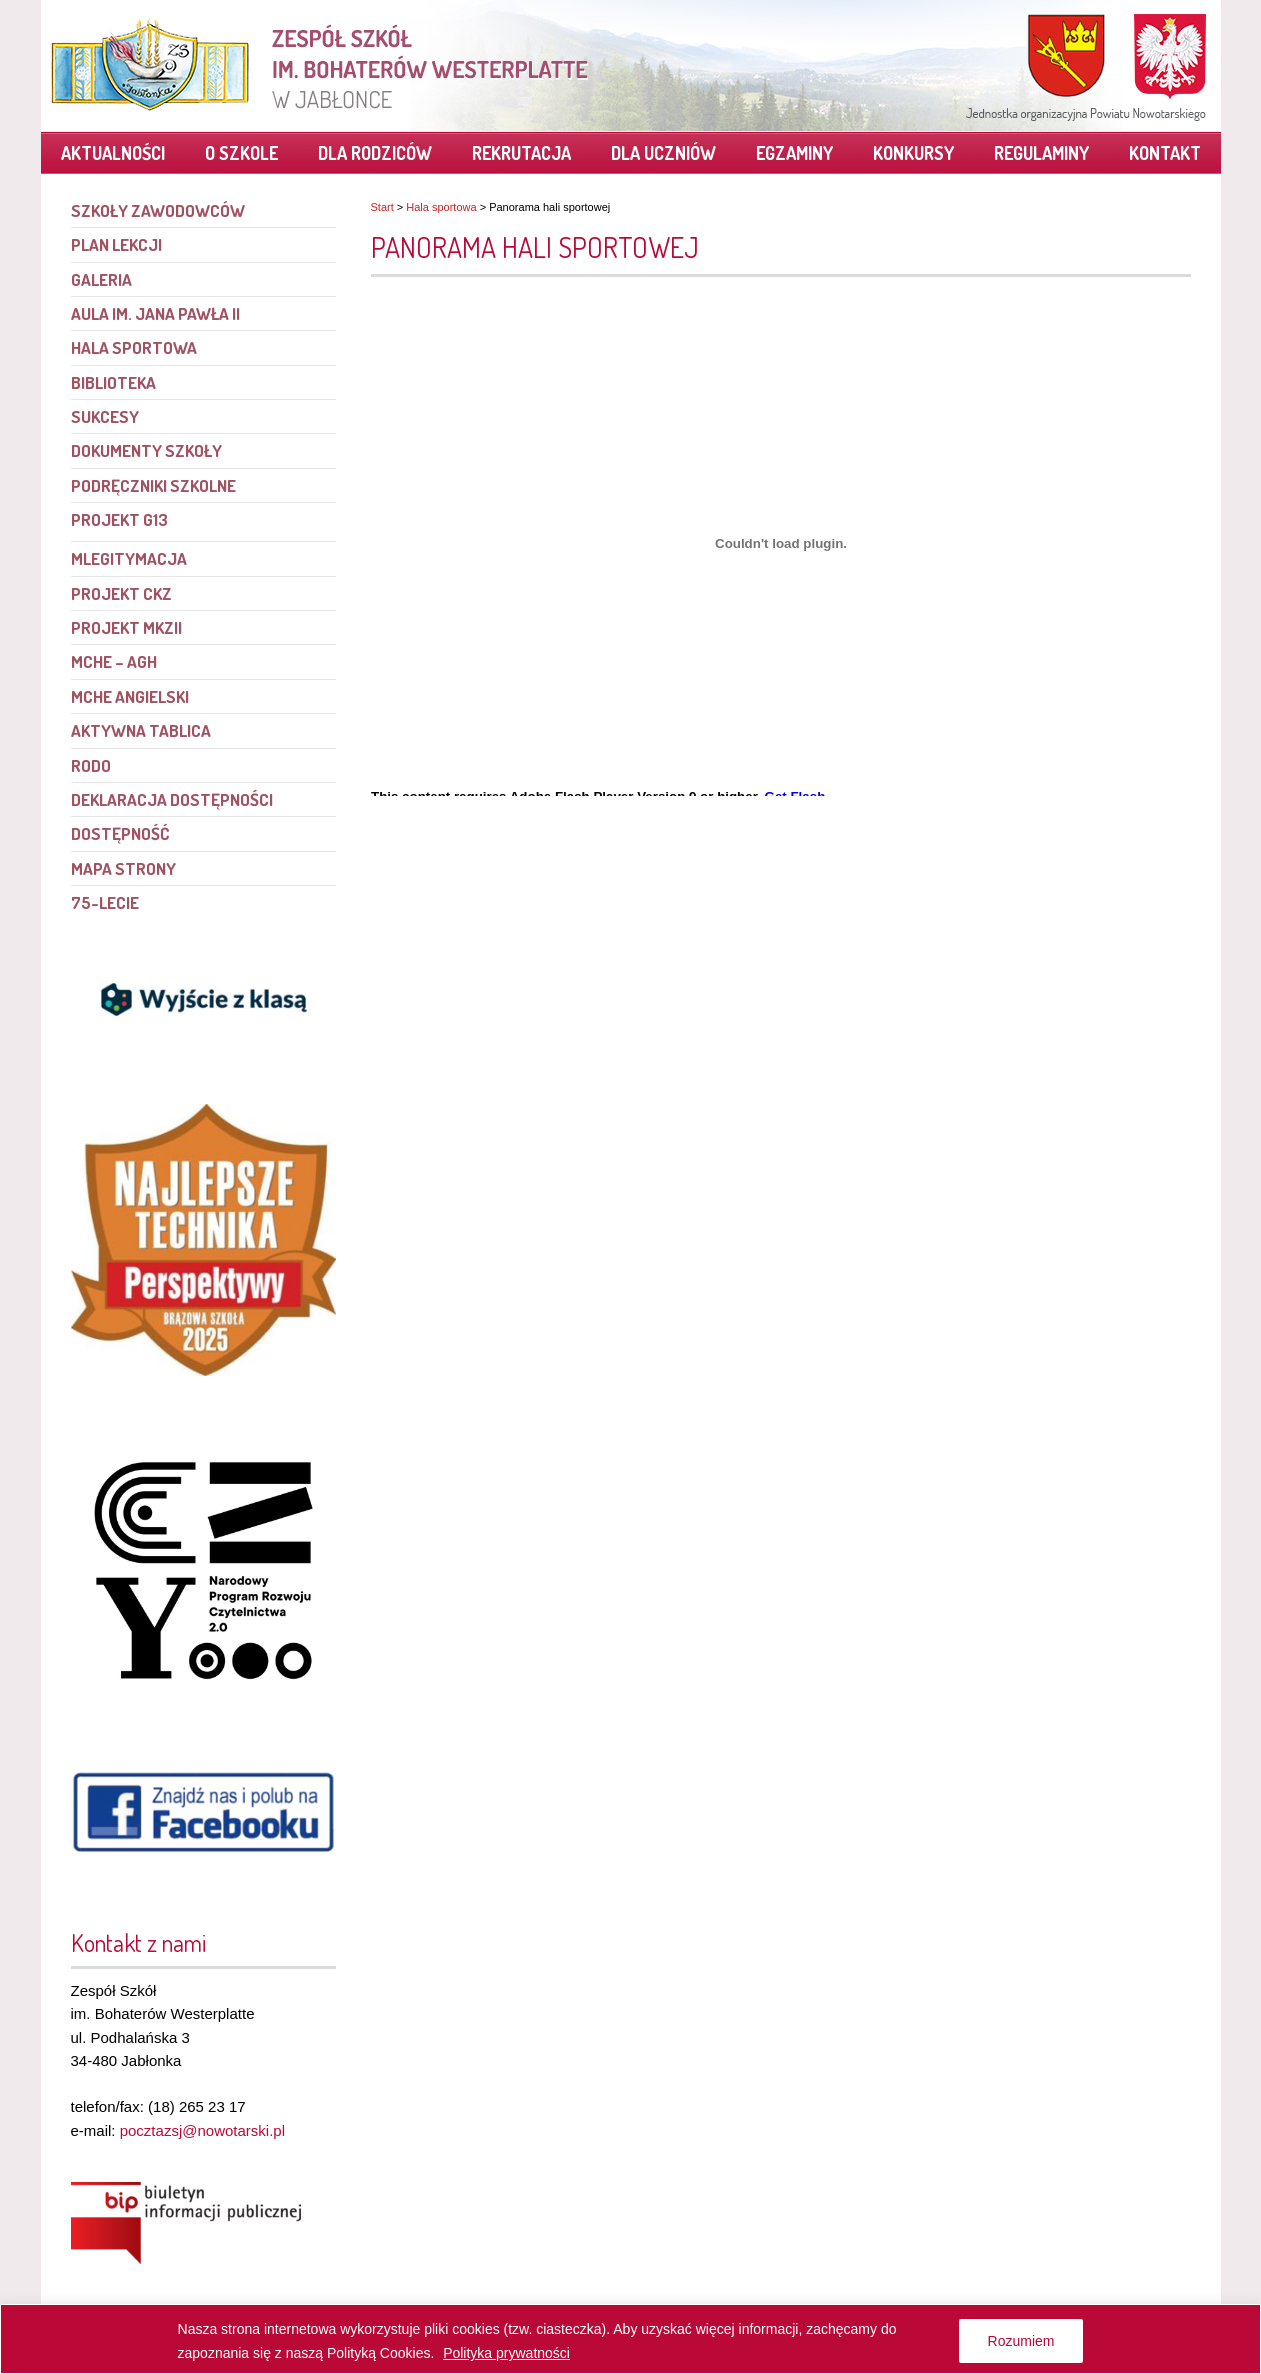  What do you see at coordinates (521, 153) in the screenshot?
I see `Rekrutacja [link]` at bounding box center [521, 153].